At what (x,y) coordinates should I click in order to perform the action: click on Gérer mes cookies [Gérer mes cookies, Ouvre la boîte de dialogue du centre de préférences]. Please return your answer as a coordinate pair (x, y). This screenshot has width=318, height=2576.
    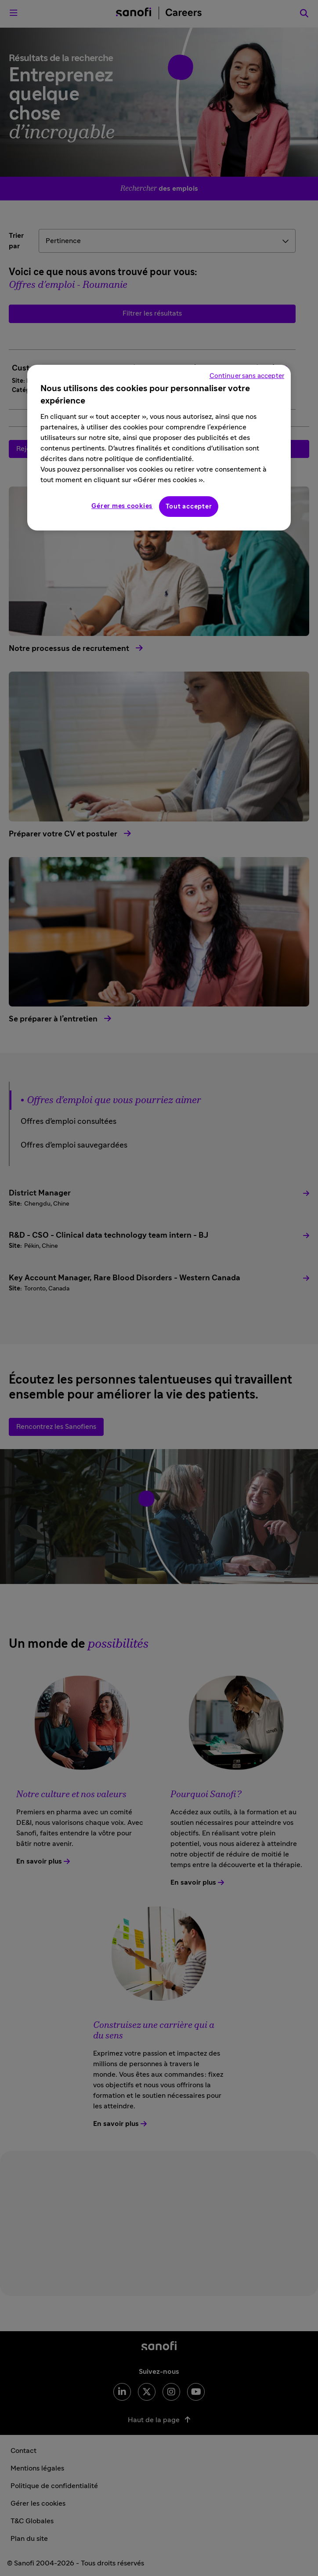
    Looking at the image, I should click on (121, 506).